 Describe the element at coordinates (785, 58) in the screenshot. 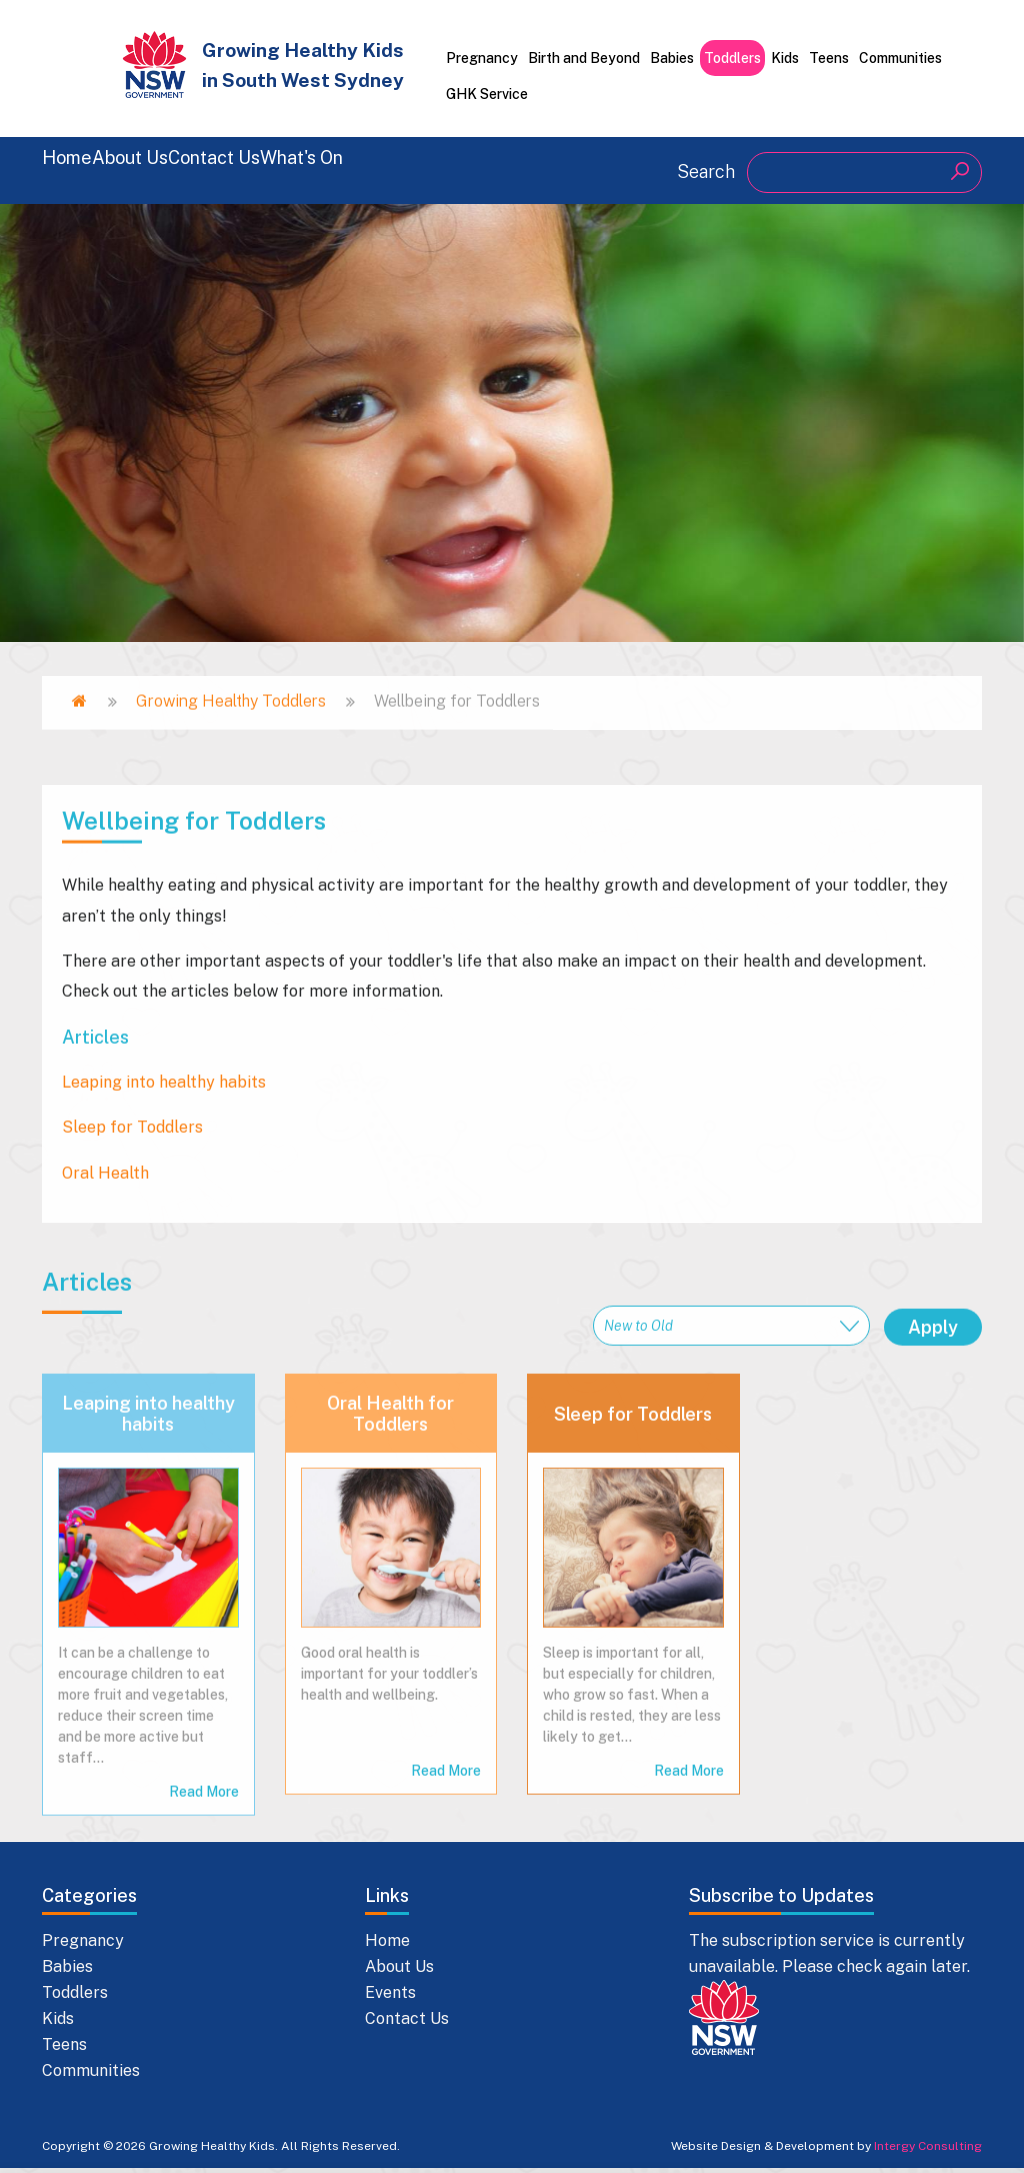

I see `Kids` at that location.